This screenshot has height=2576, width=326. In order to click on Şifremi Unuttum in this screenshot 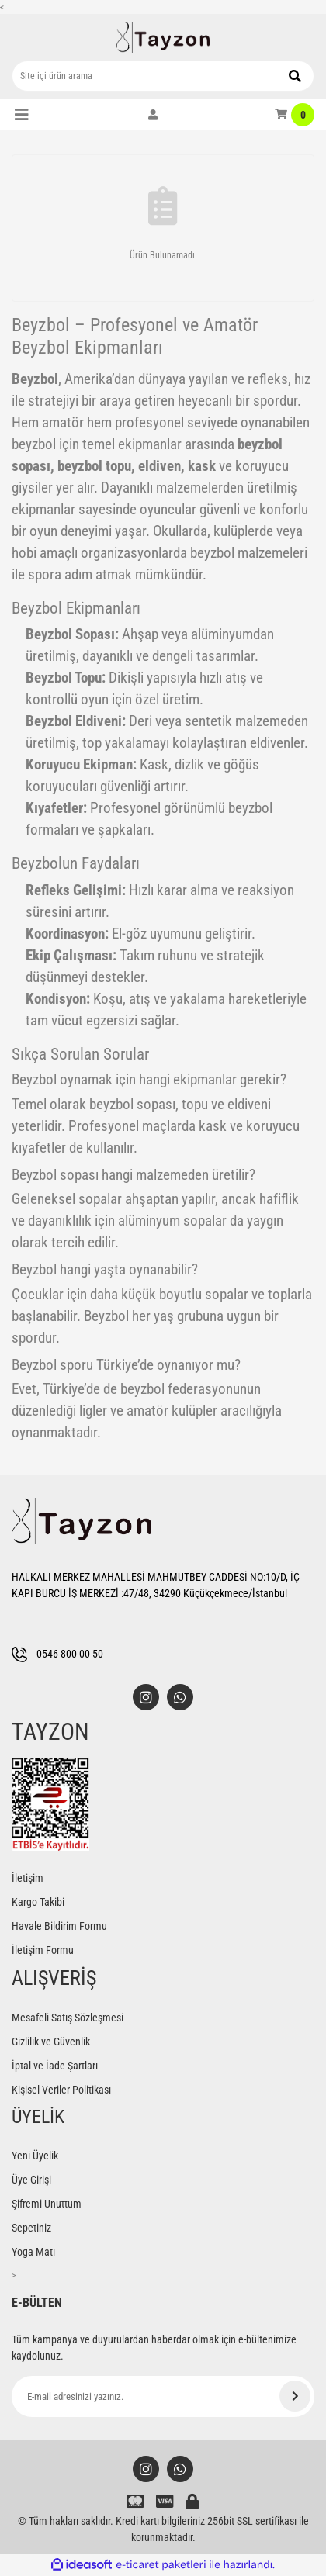, I will do `click(47, 2203)`.